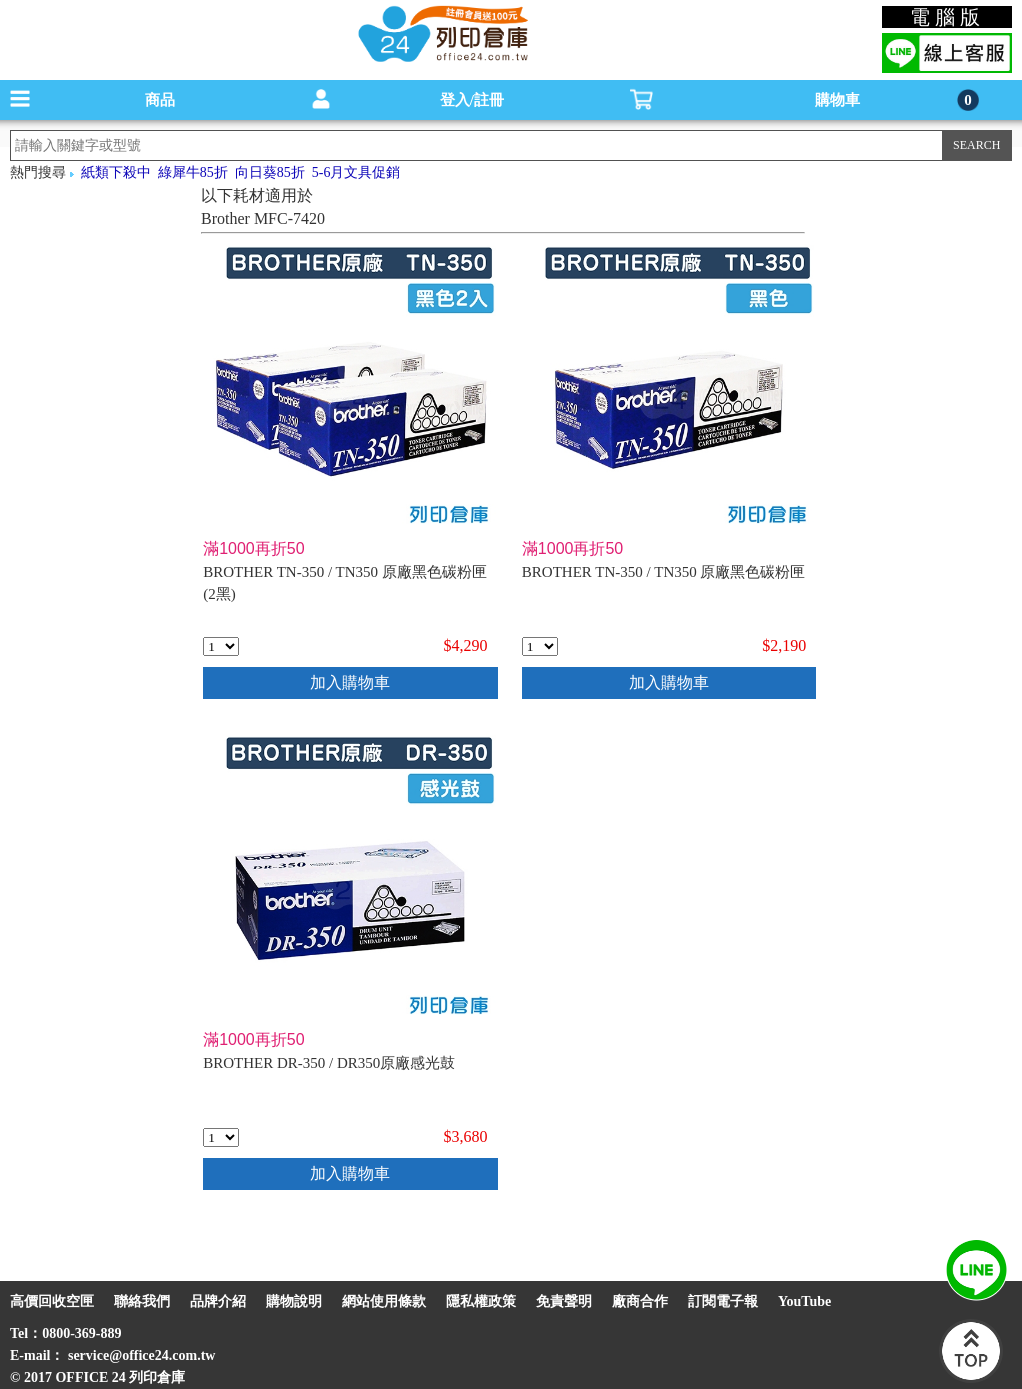 The height and width of the screenshot is (1389, 1022). I want to click on 聯絡我們, so click(142, 1301).